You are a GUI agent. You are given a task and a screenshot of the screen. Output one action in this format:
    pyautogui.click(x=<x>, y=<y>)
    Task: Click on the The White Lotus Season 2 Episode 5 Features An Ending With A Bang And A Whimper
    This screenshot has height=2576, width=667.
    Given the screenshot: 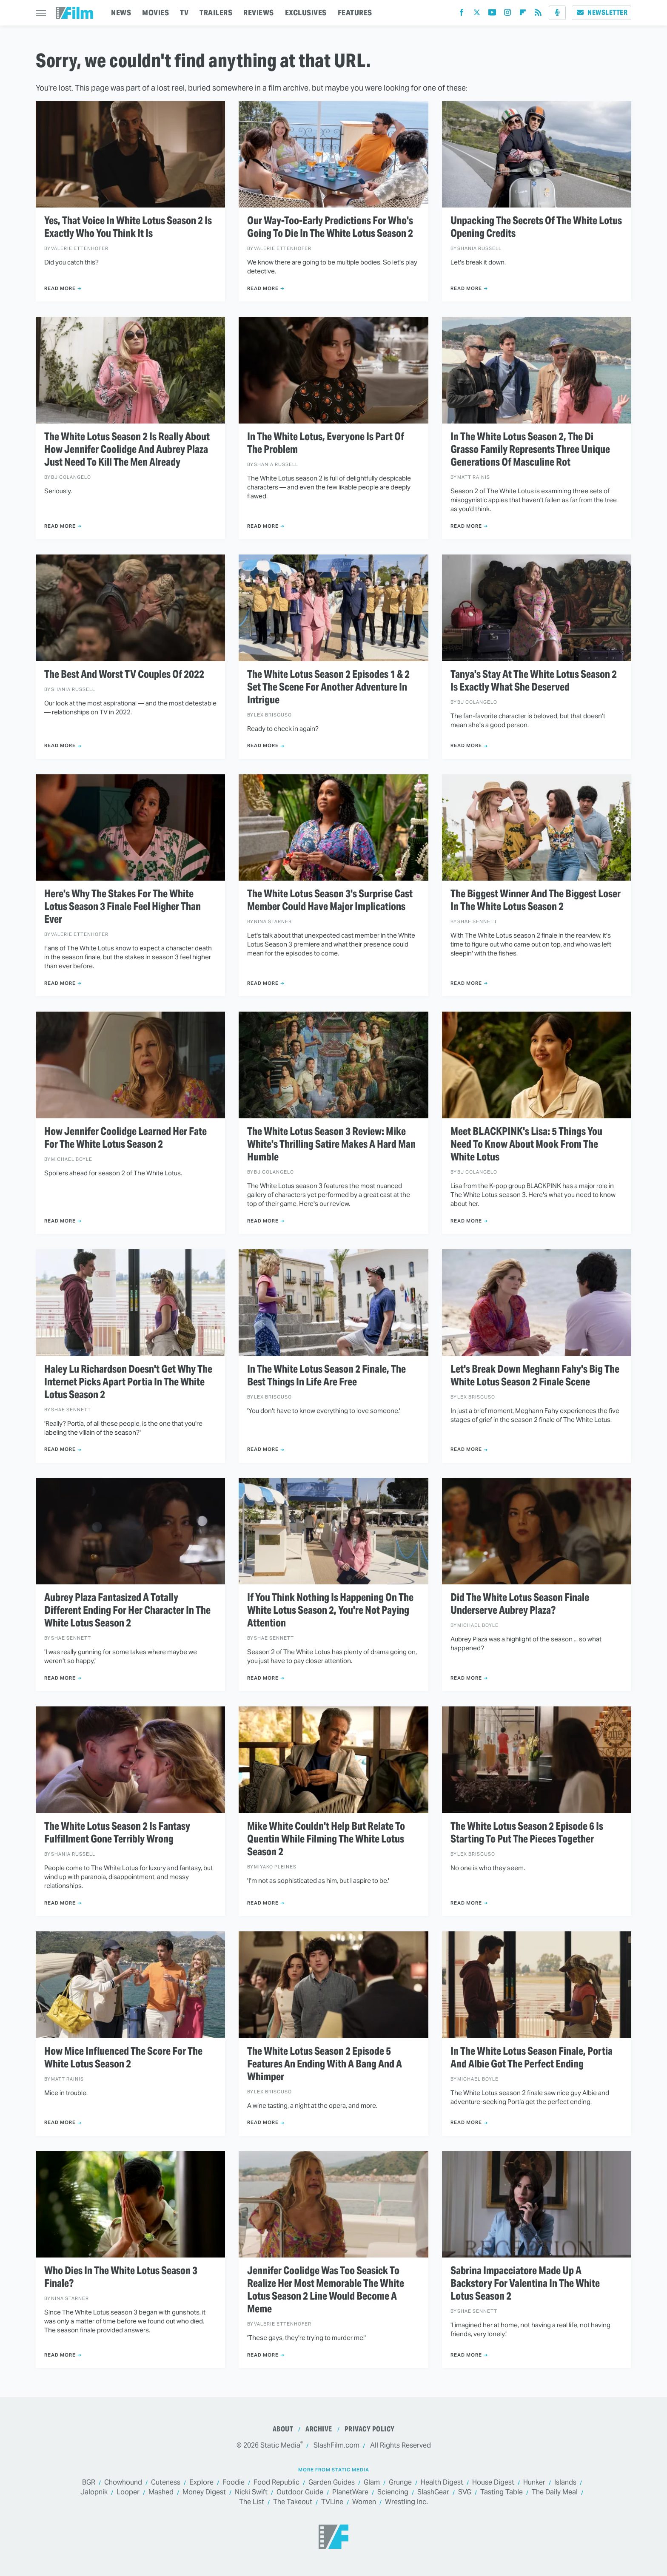 What is the action you would take?
    pyautogui.click(x=324, y=2064)
    